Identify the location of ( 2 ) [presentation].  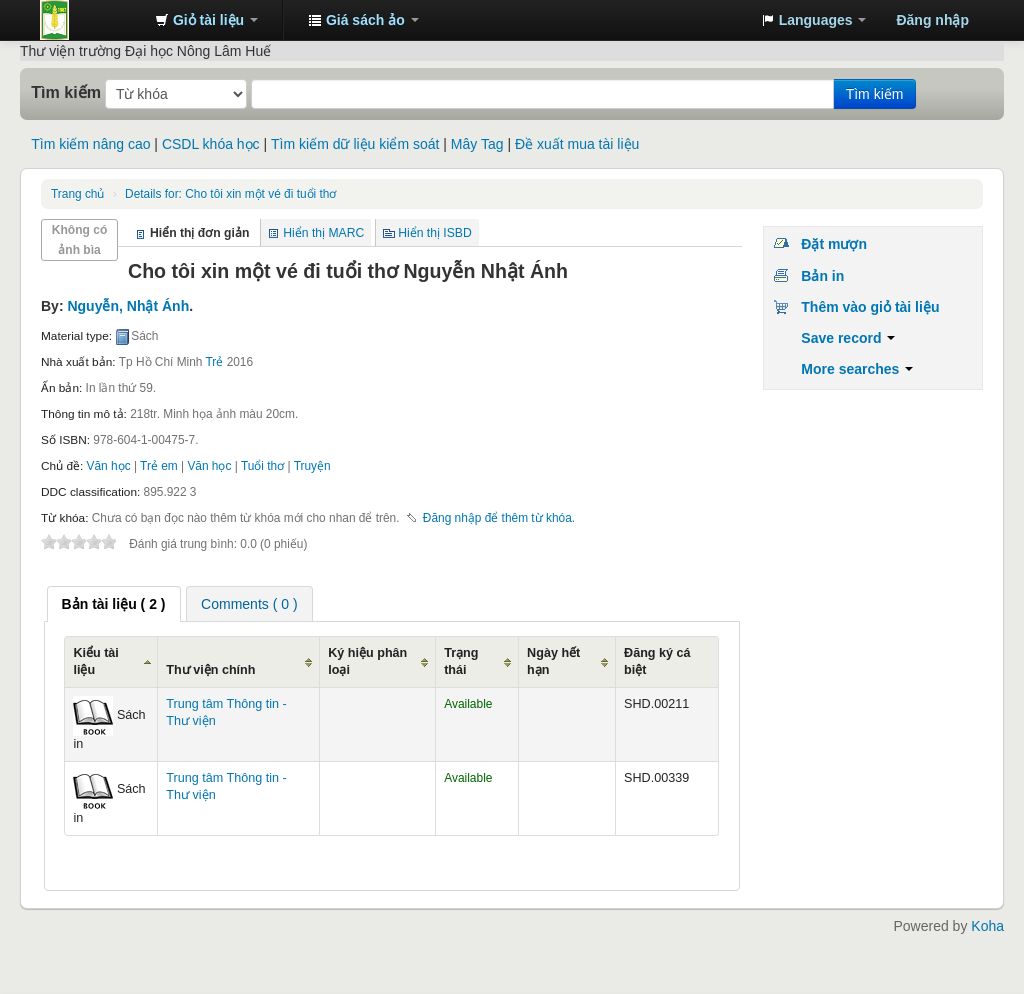
(114, 604).